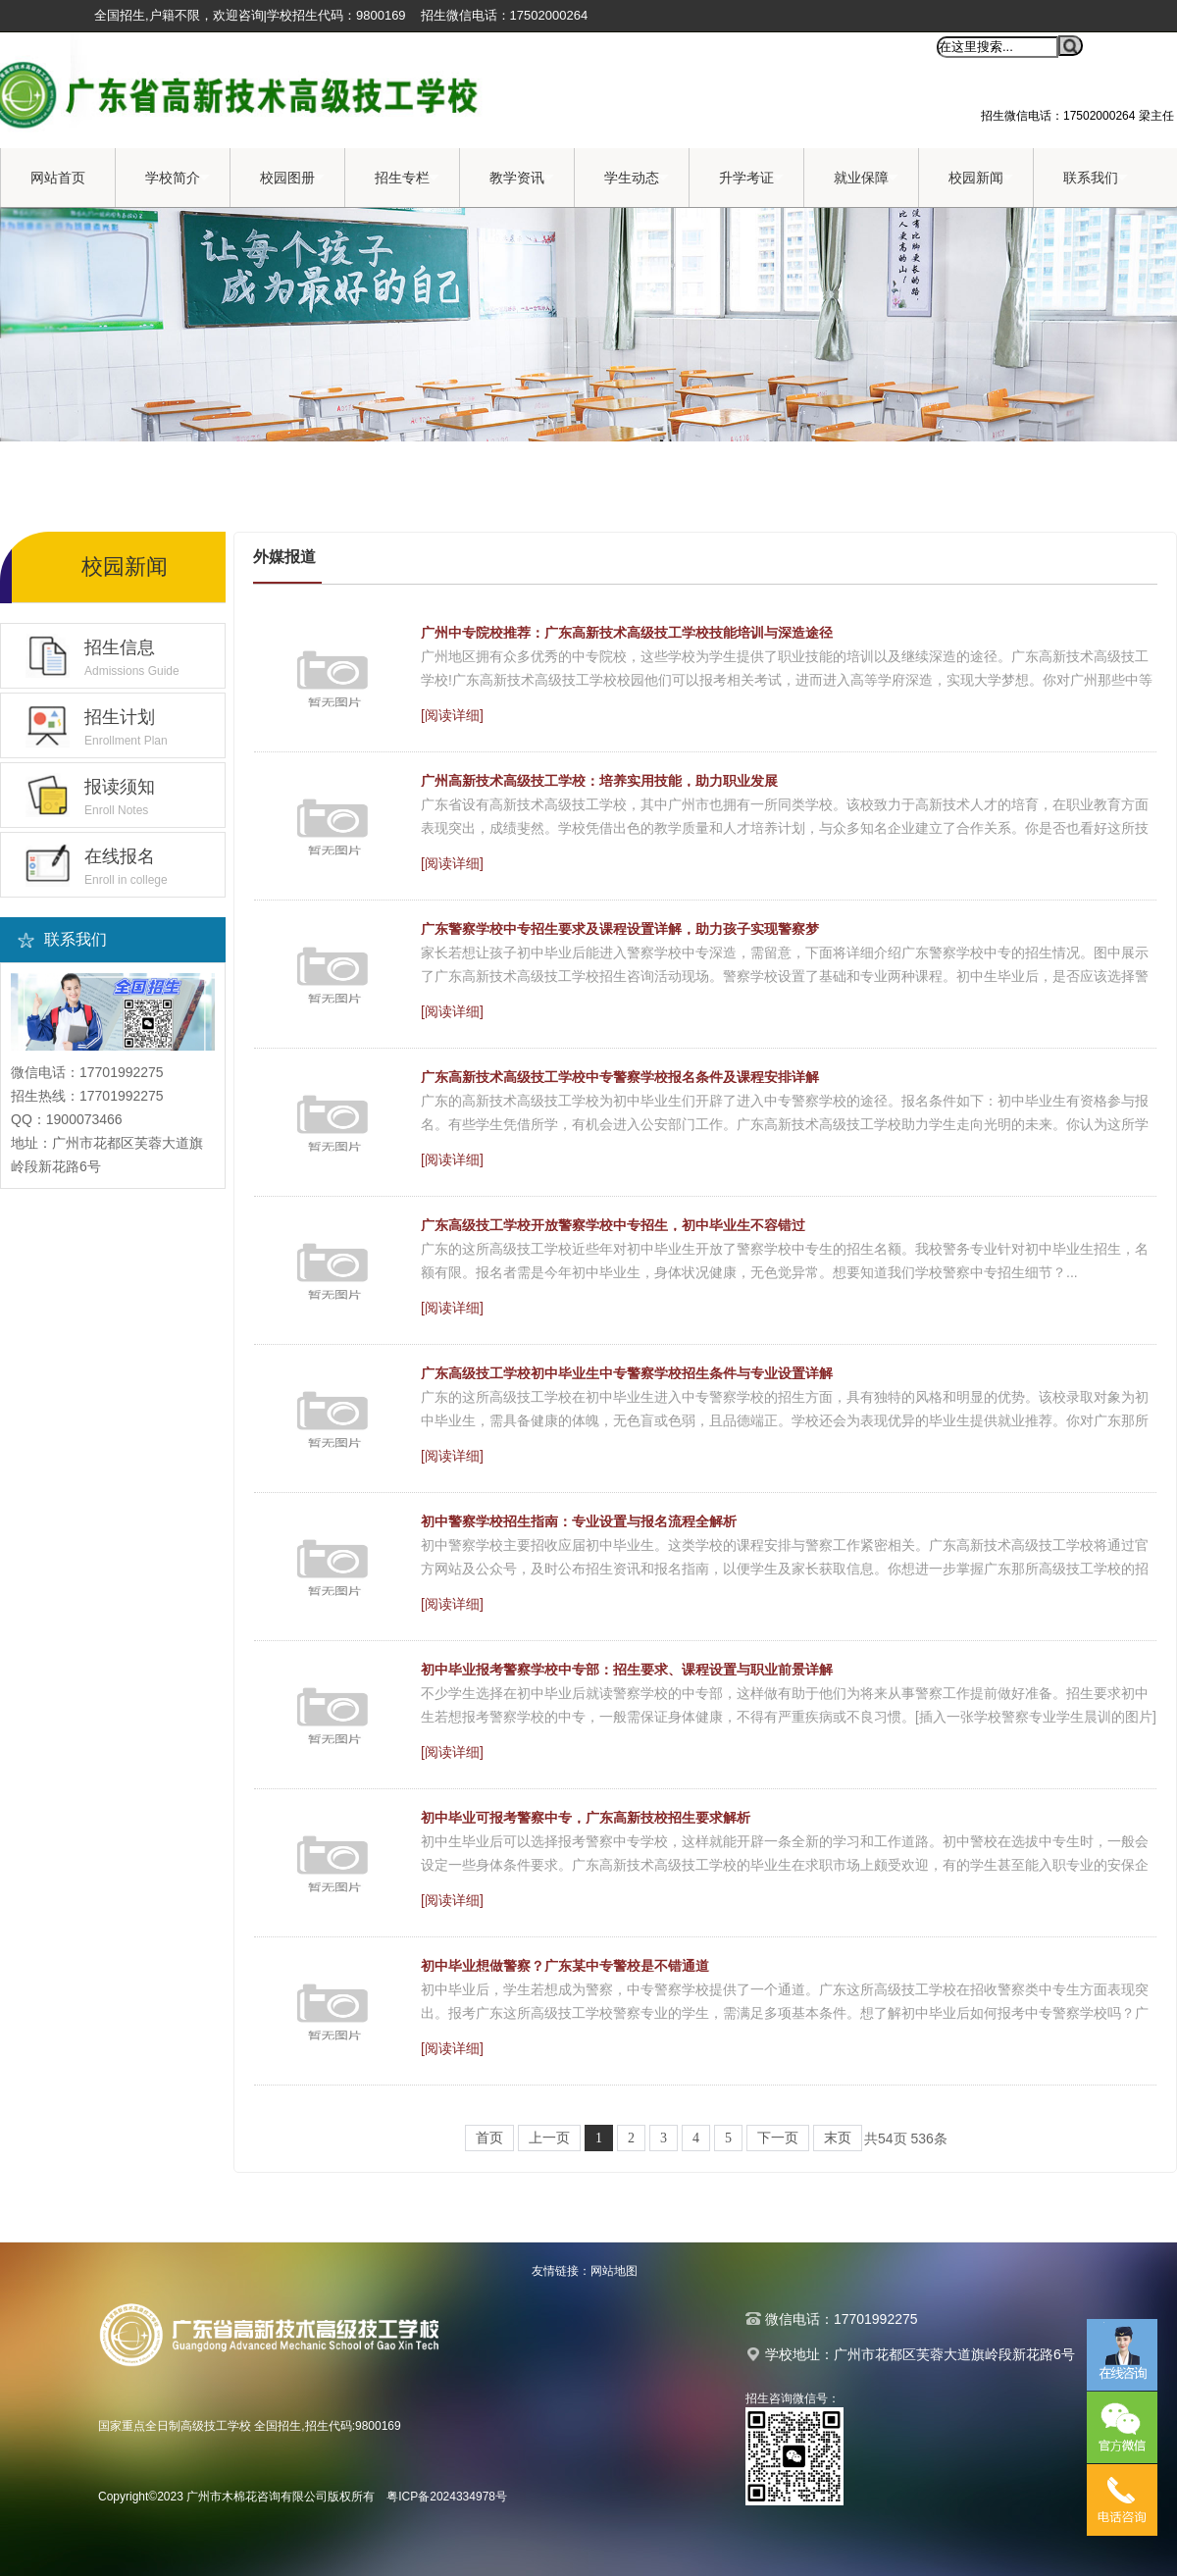 Image resolution: width=1177 pixels, height=2576 pixels. What do you see at coordinates (1095, 178) in the screenshot?
I see `联系我们` at bounding box center [1095, 178].